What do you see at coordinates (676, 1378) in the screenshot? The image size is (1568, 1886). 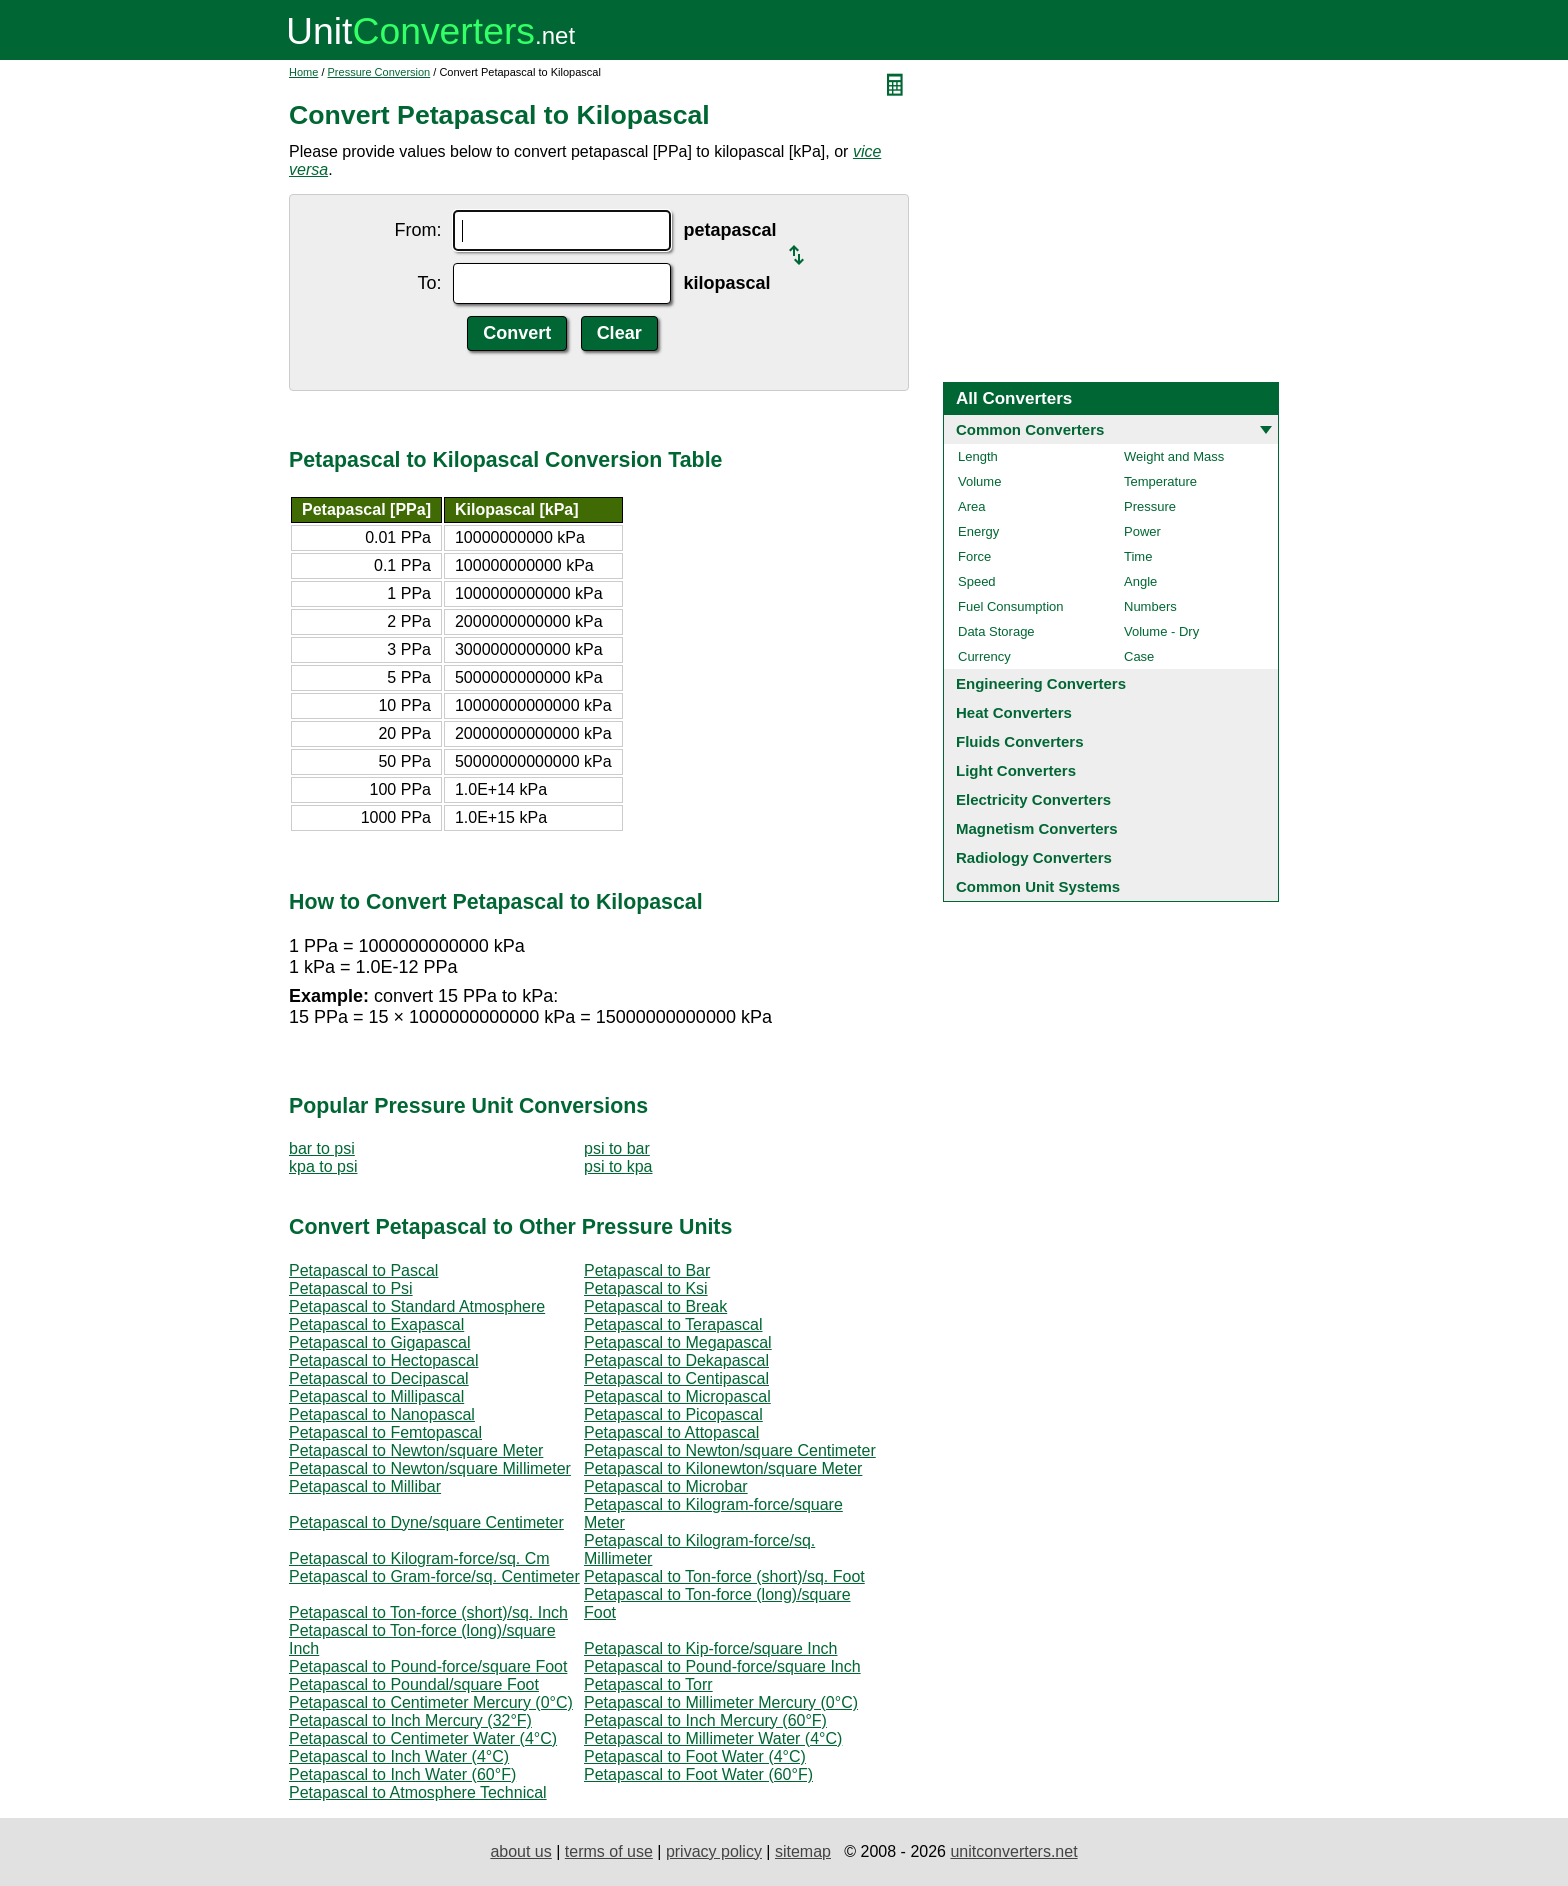 I see `Petapascal to Centipascal` at bounding box center [676, 1378].